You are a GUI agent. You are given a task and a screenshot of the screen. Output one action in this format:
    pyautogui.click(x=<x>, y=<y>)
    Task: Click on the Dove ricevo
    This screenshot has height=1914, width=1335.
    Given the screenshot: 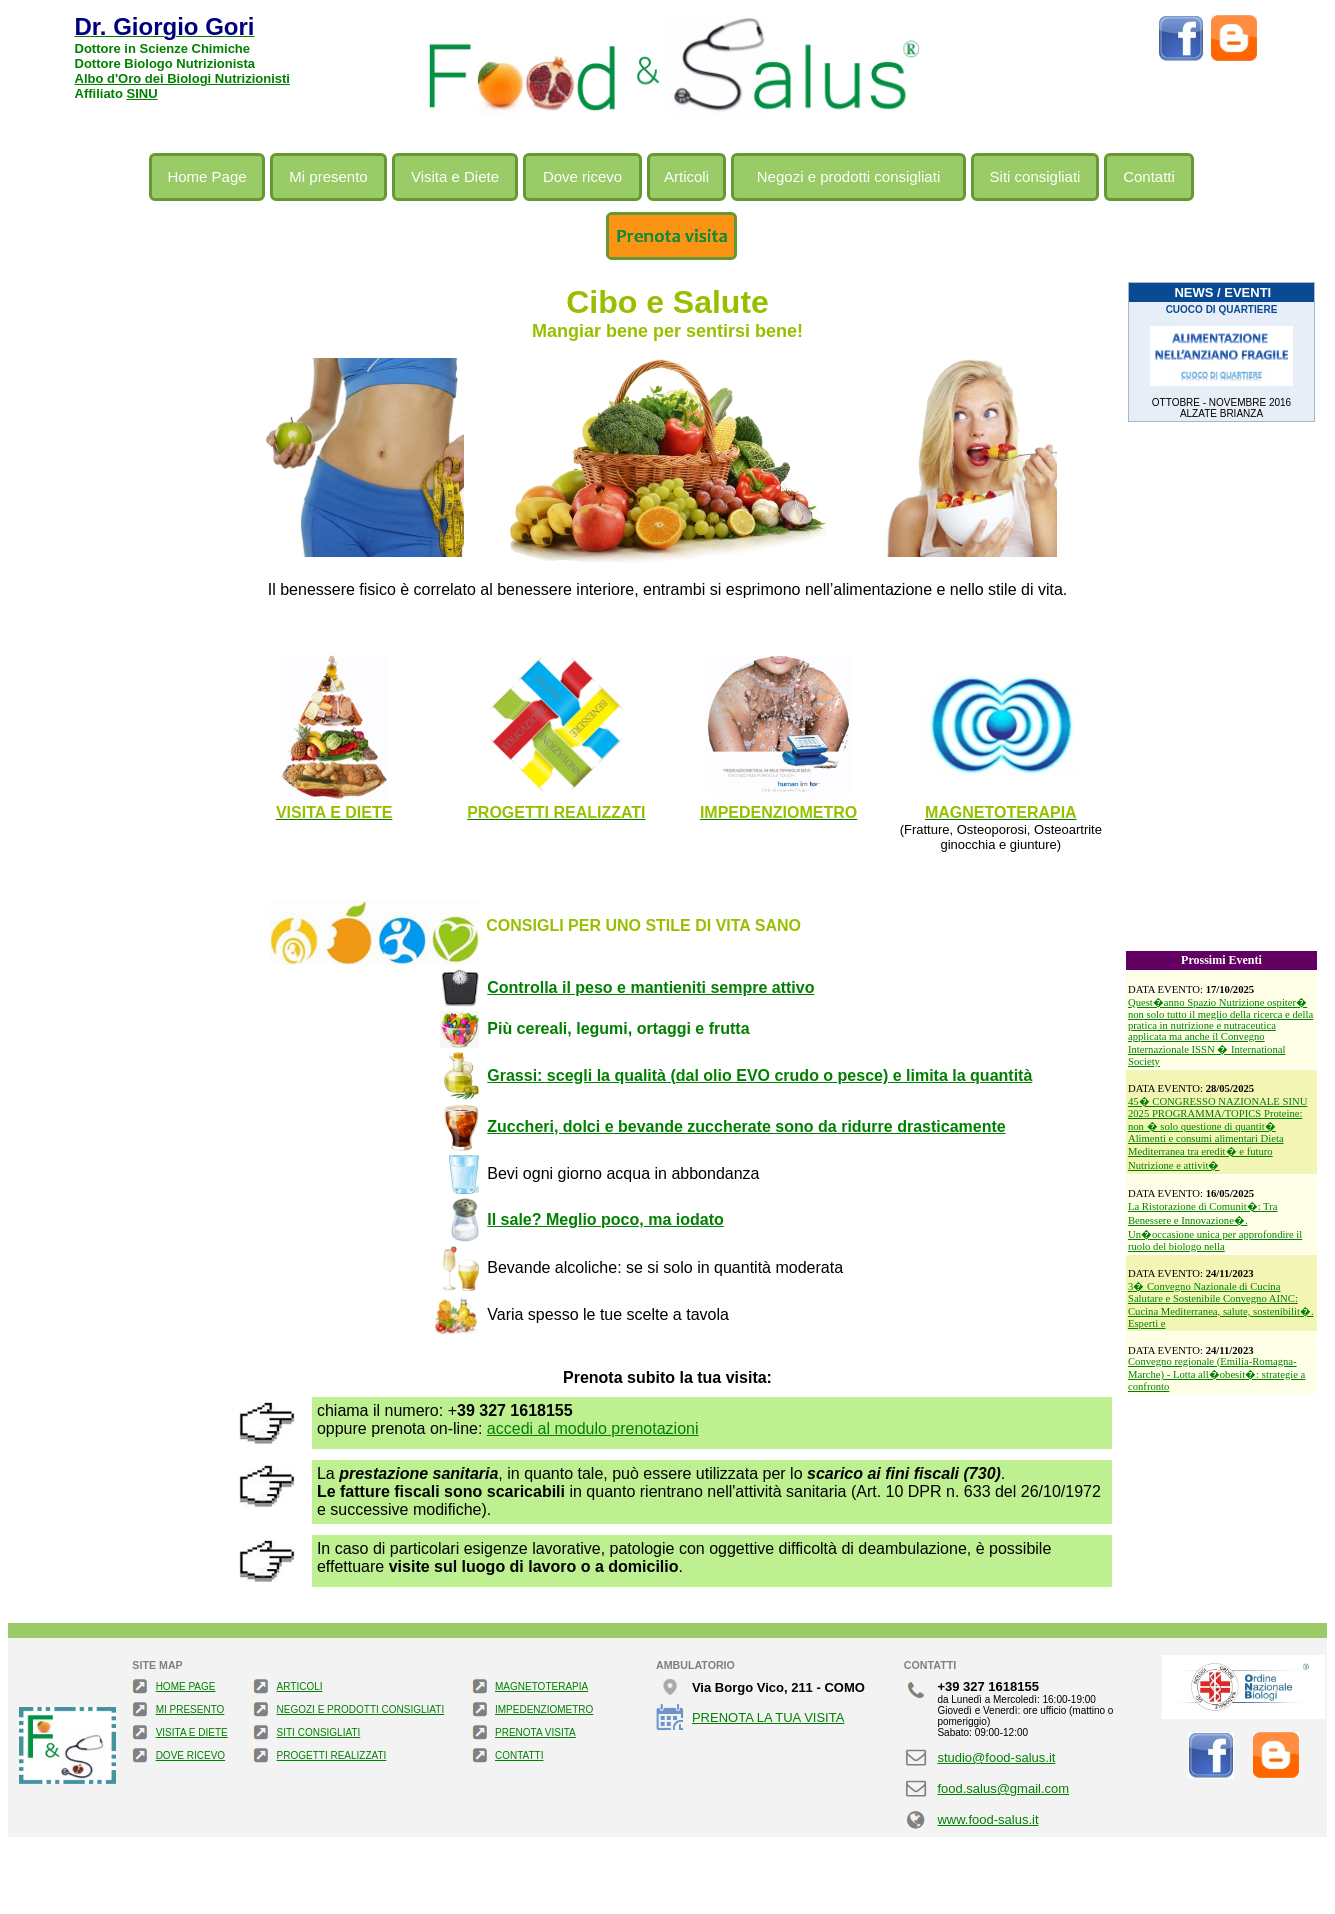 What is the action you would take?
    pyautogui.click(x=582, y=176)
    